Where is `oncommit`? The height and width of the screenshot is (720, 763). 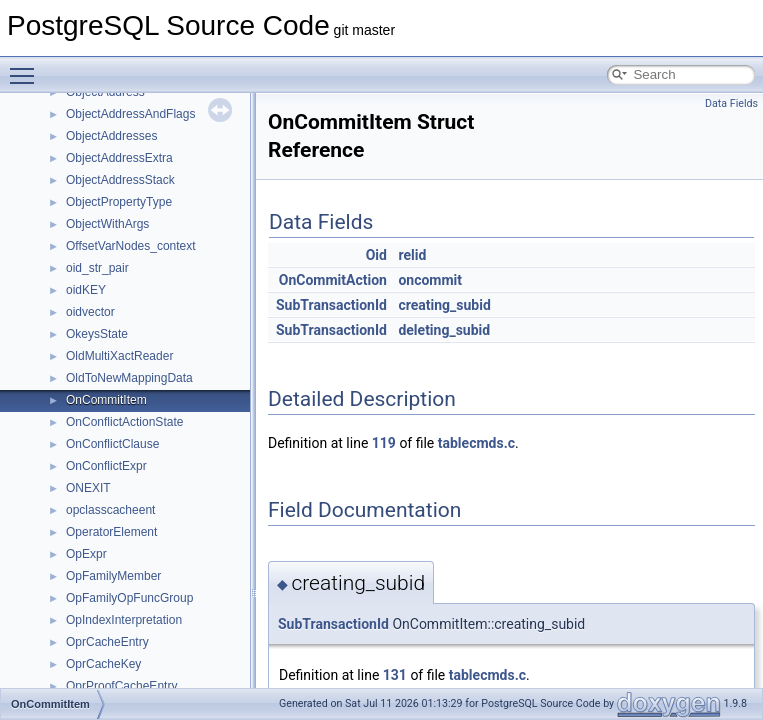
oncommit is located at coordinates (430, 280).